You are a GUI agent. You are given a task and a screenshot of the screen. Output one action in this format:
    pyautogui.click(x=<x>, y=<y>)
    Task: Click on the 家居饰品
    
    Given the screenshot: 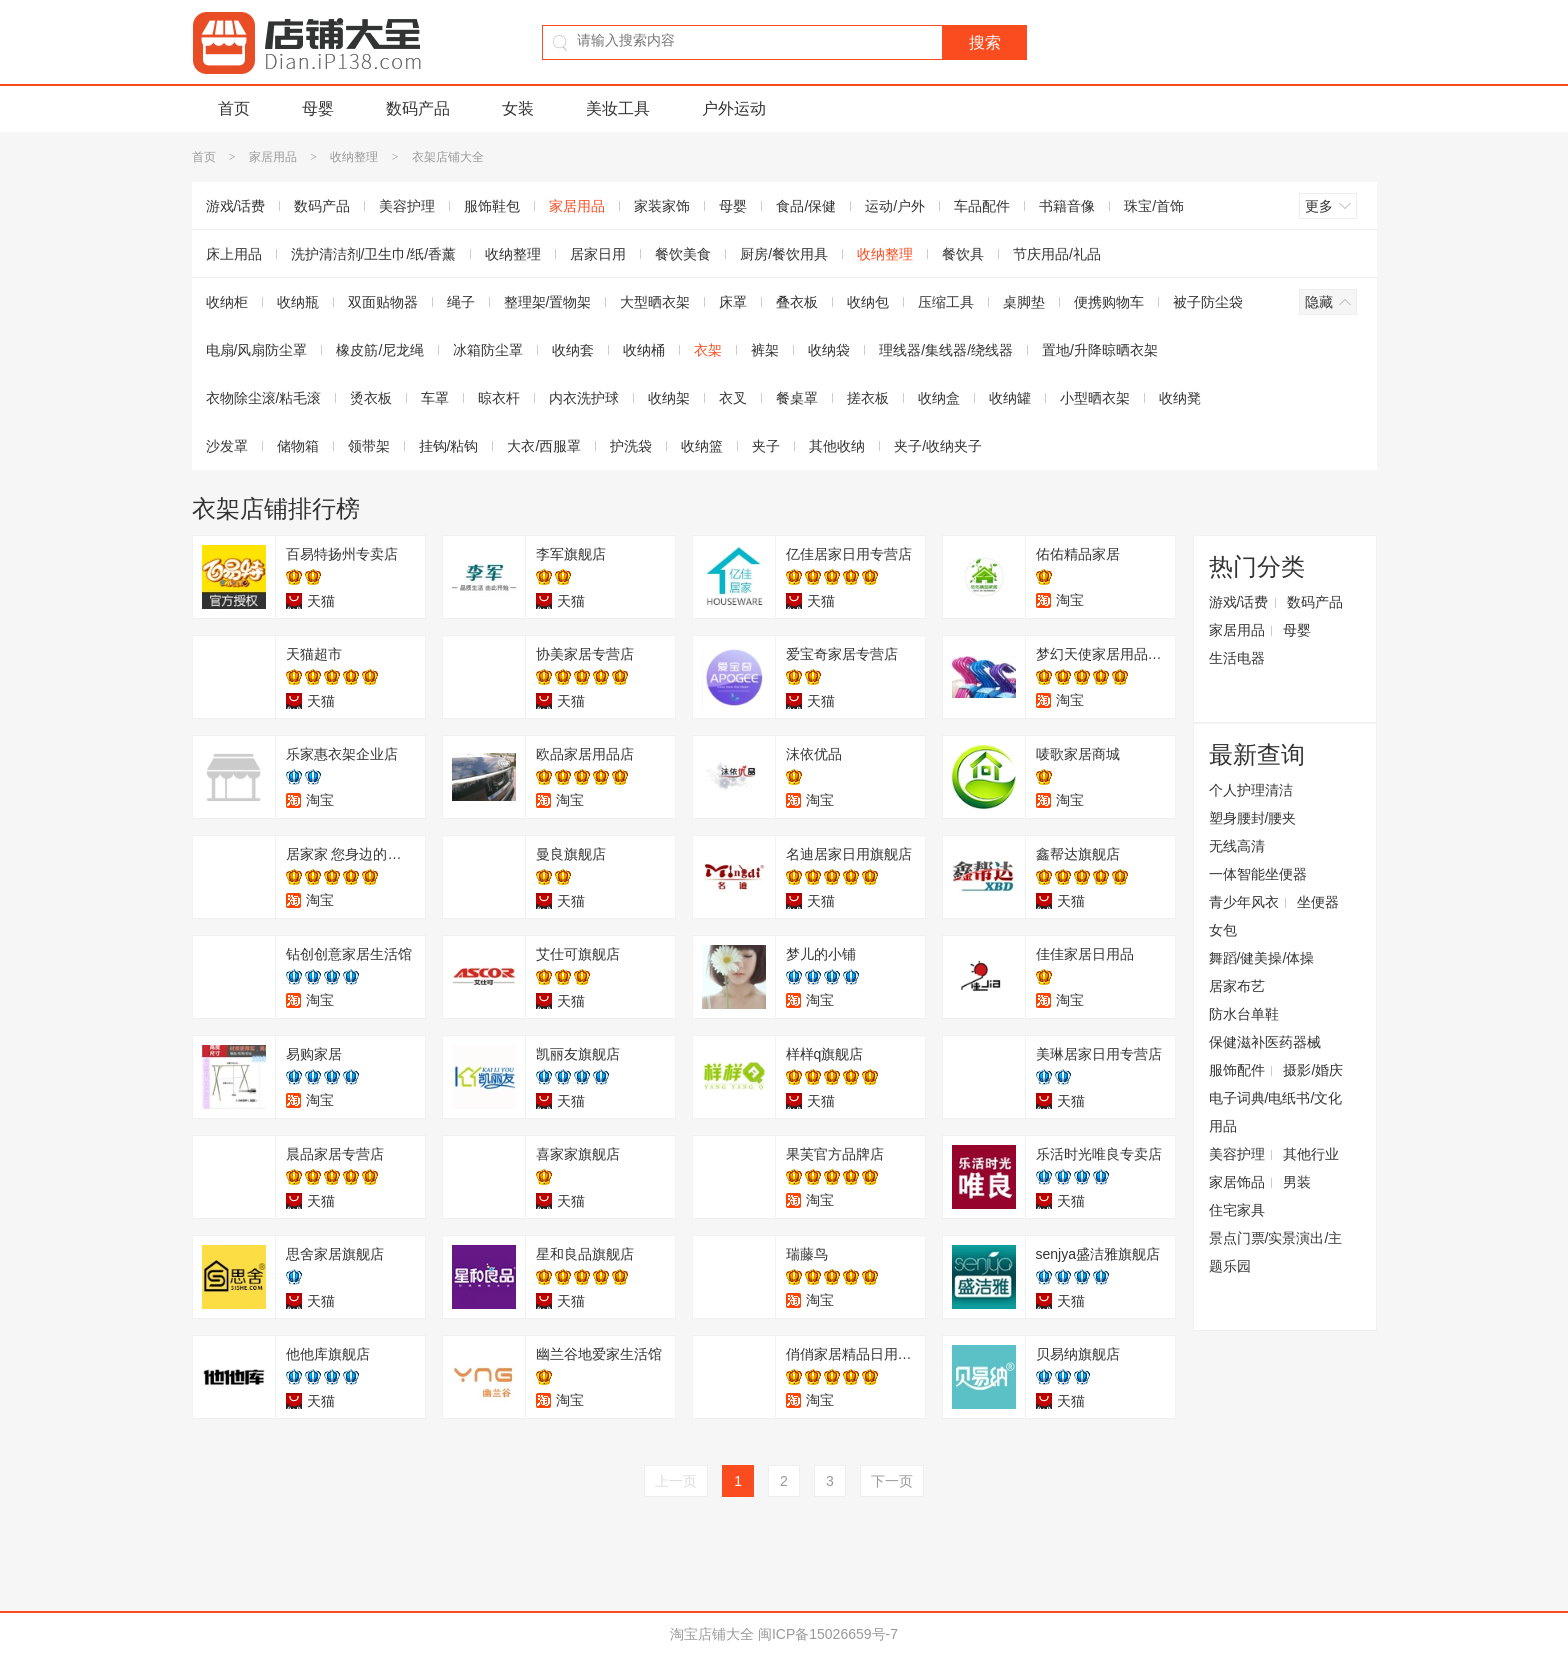 What is the action you would take?
    pyautogui.click(x=1237, y=1182)
    